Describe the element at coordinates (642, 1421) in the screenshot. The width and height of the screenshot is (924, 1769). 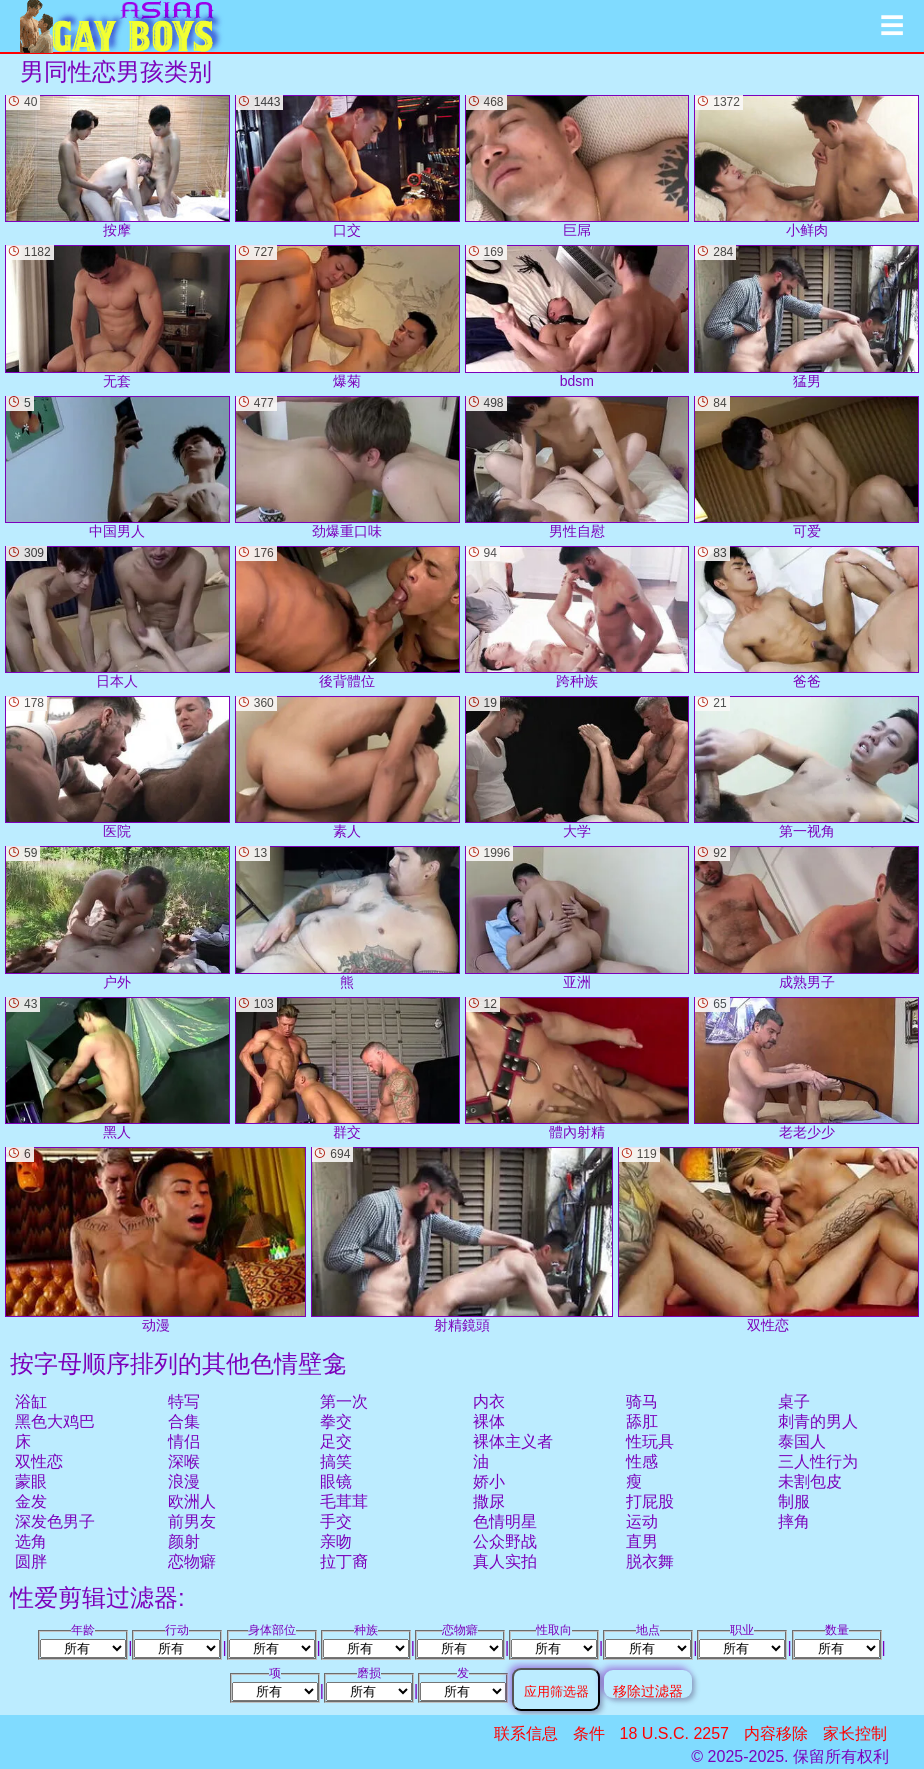
I see `舔肛` at that location.